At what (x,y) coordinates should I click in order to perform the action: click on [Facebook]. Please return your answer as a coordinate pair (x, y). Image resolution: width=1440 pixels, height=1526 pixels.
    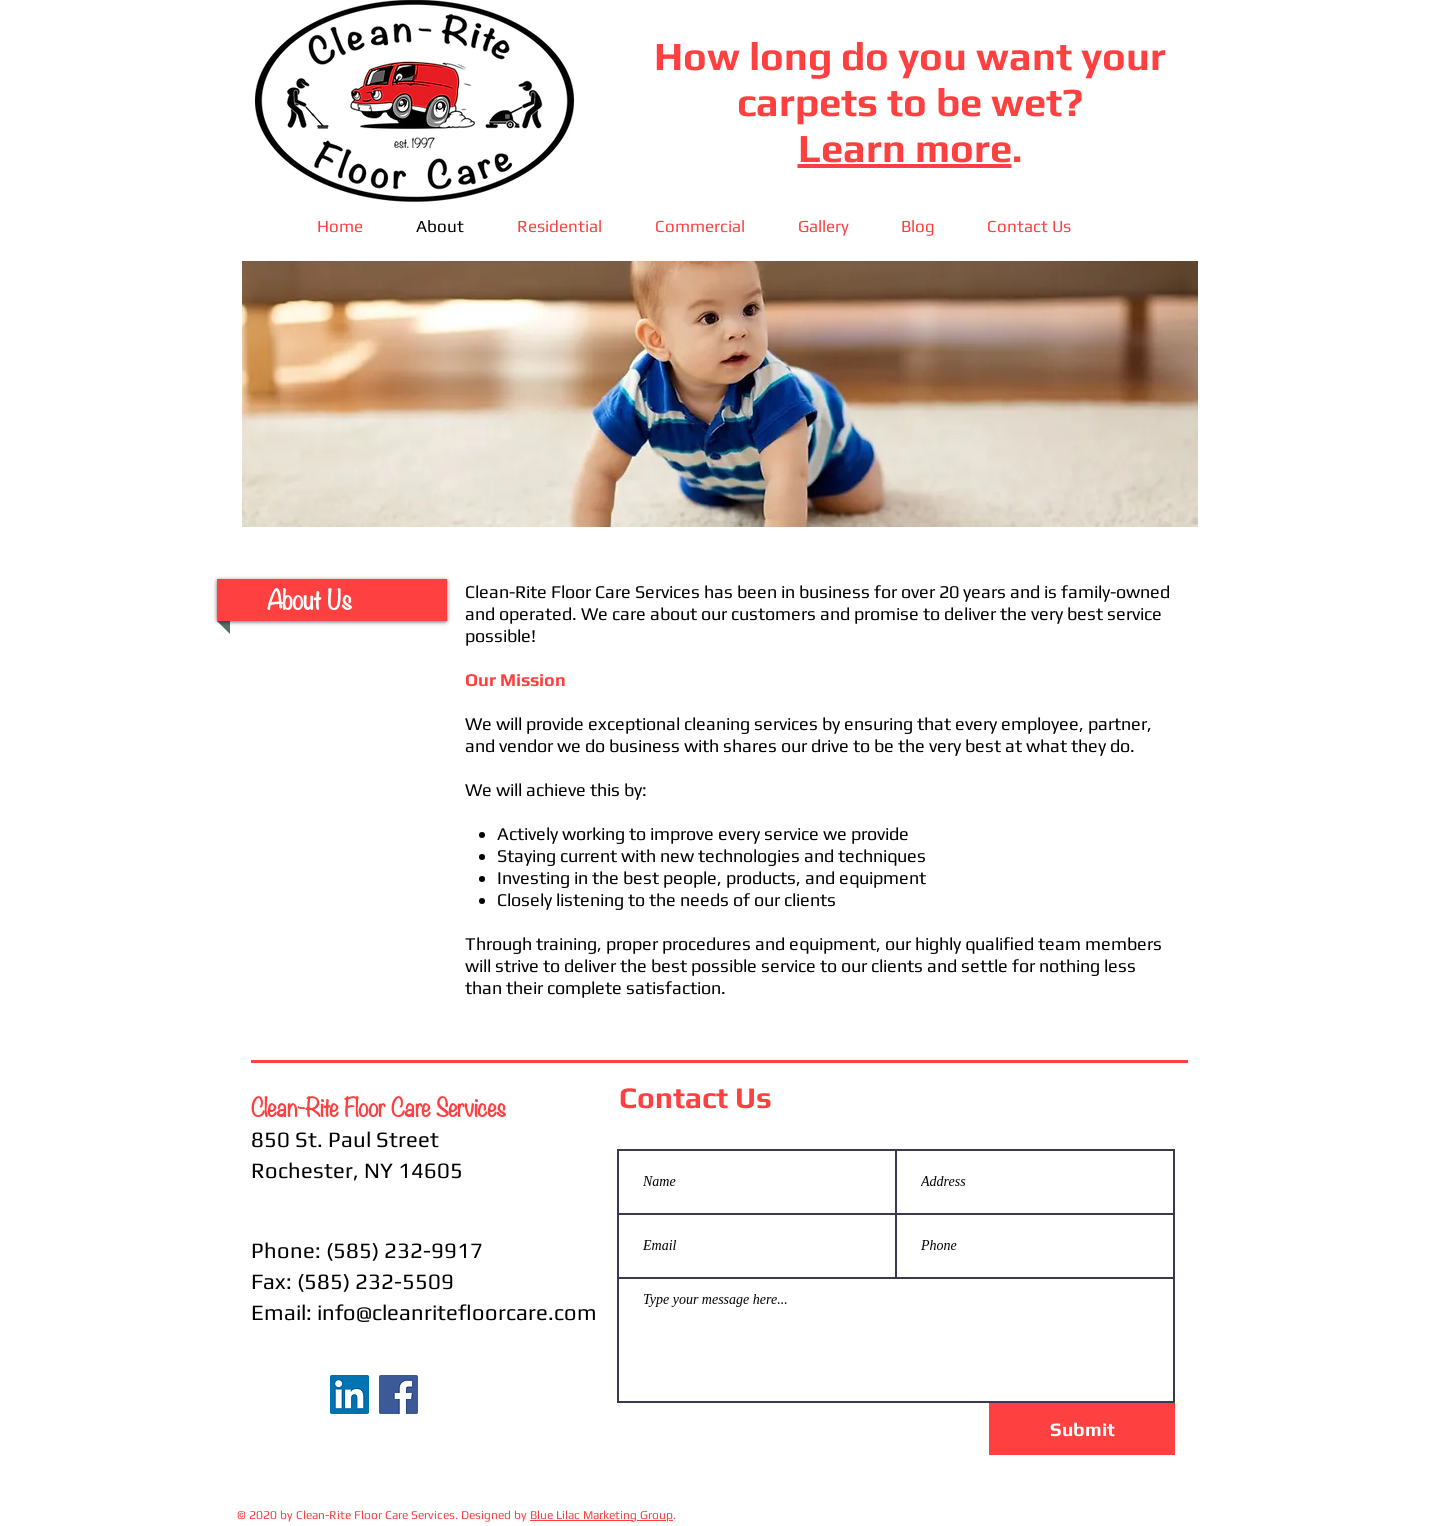
    Looking at the image, I should click on (398, 1394).